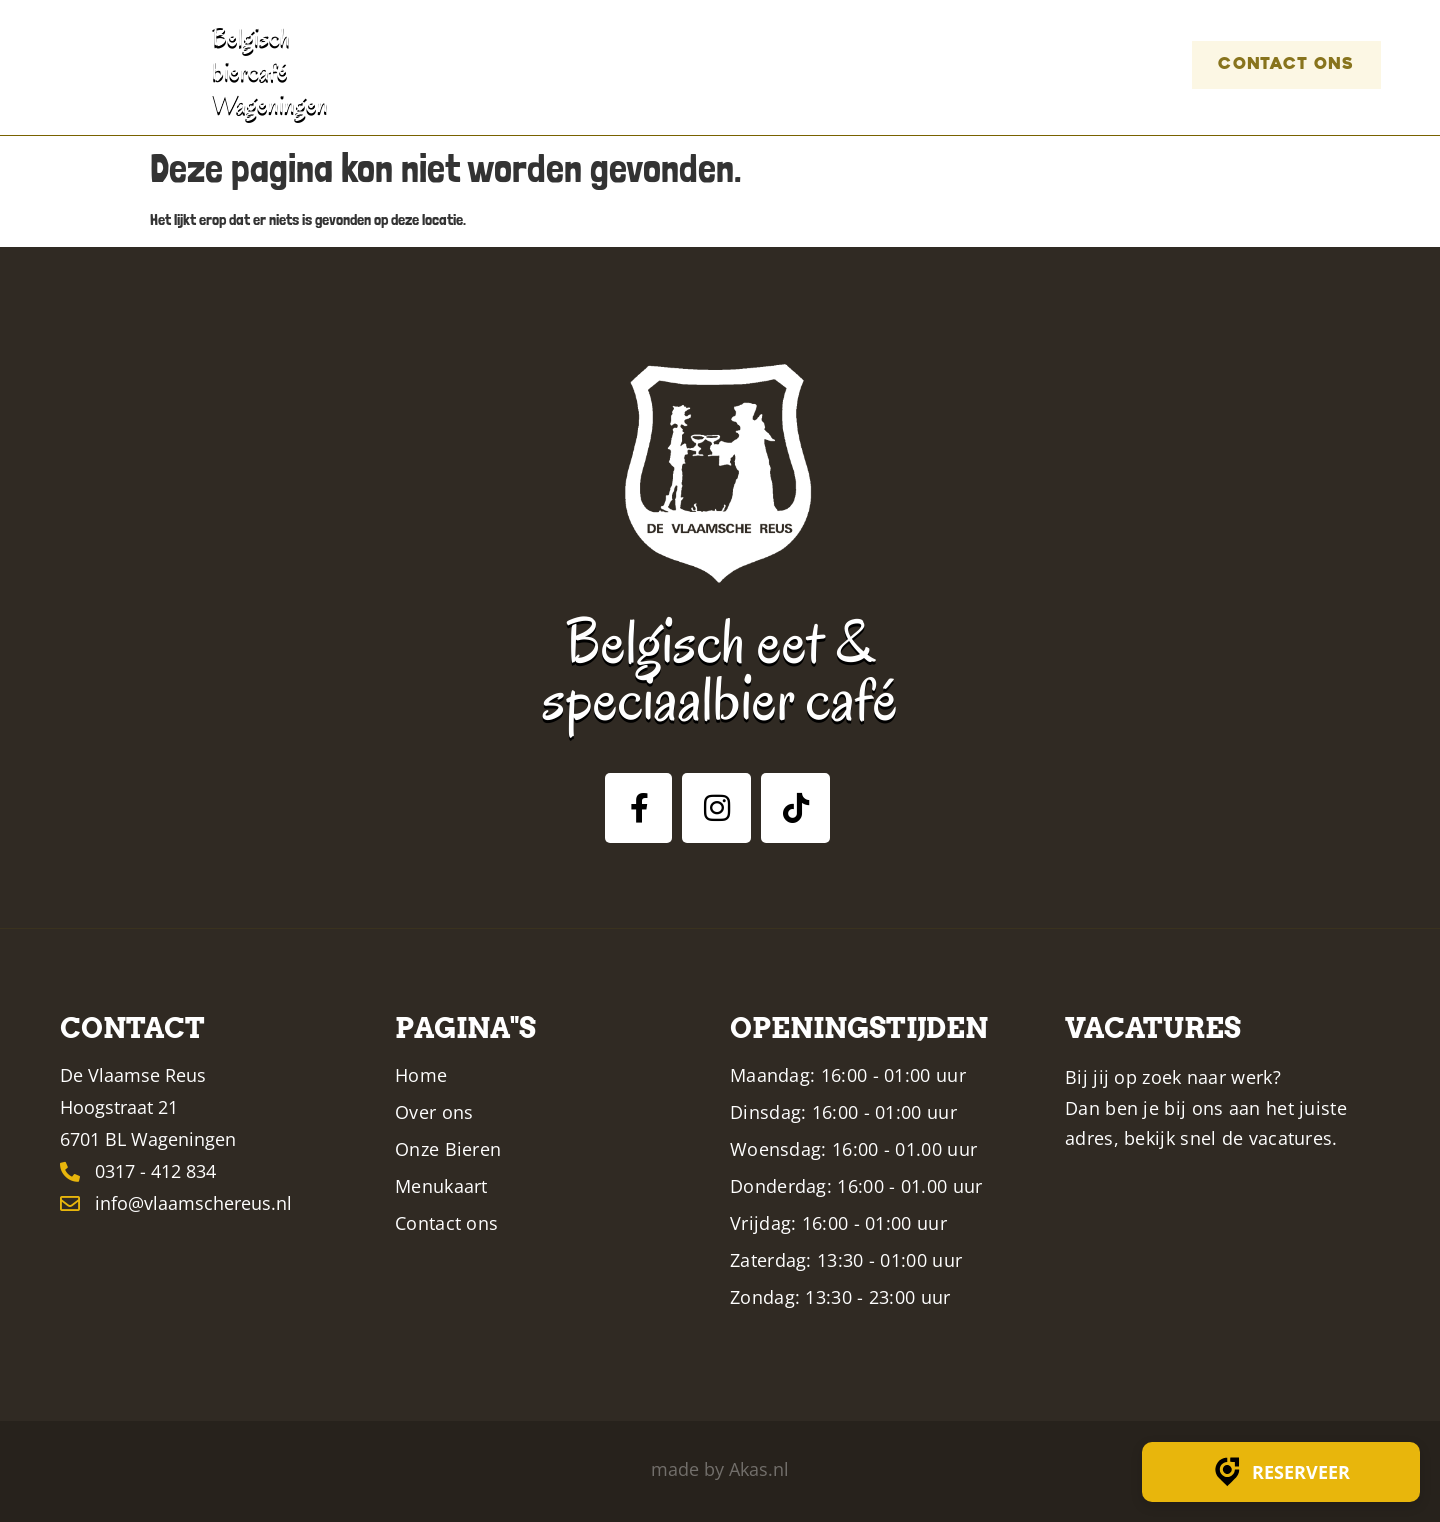 This screenshot has height=1522, width=1440. Describe the element at coordinates (656, 64) in the screenshot. I see `Over ons` at that location.